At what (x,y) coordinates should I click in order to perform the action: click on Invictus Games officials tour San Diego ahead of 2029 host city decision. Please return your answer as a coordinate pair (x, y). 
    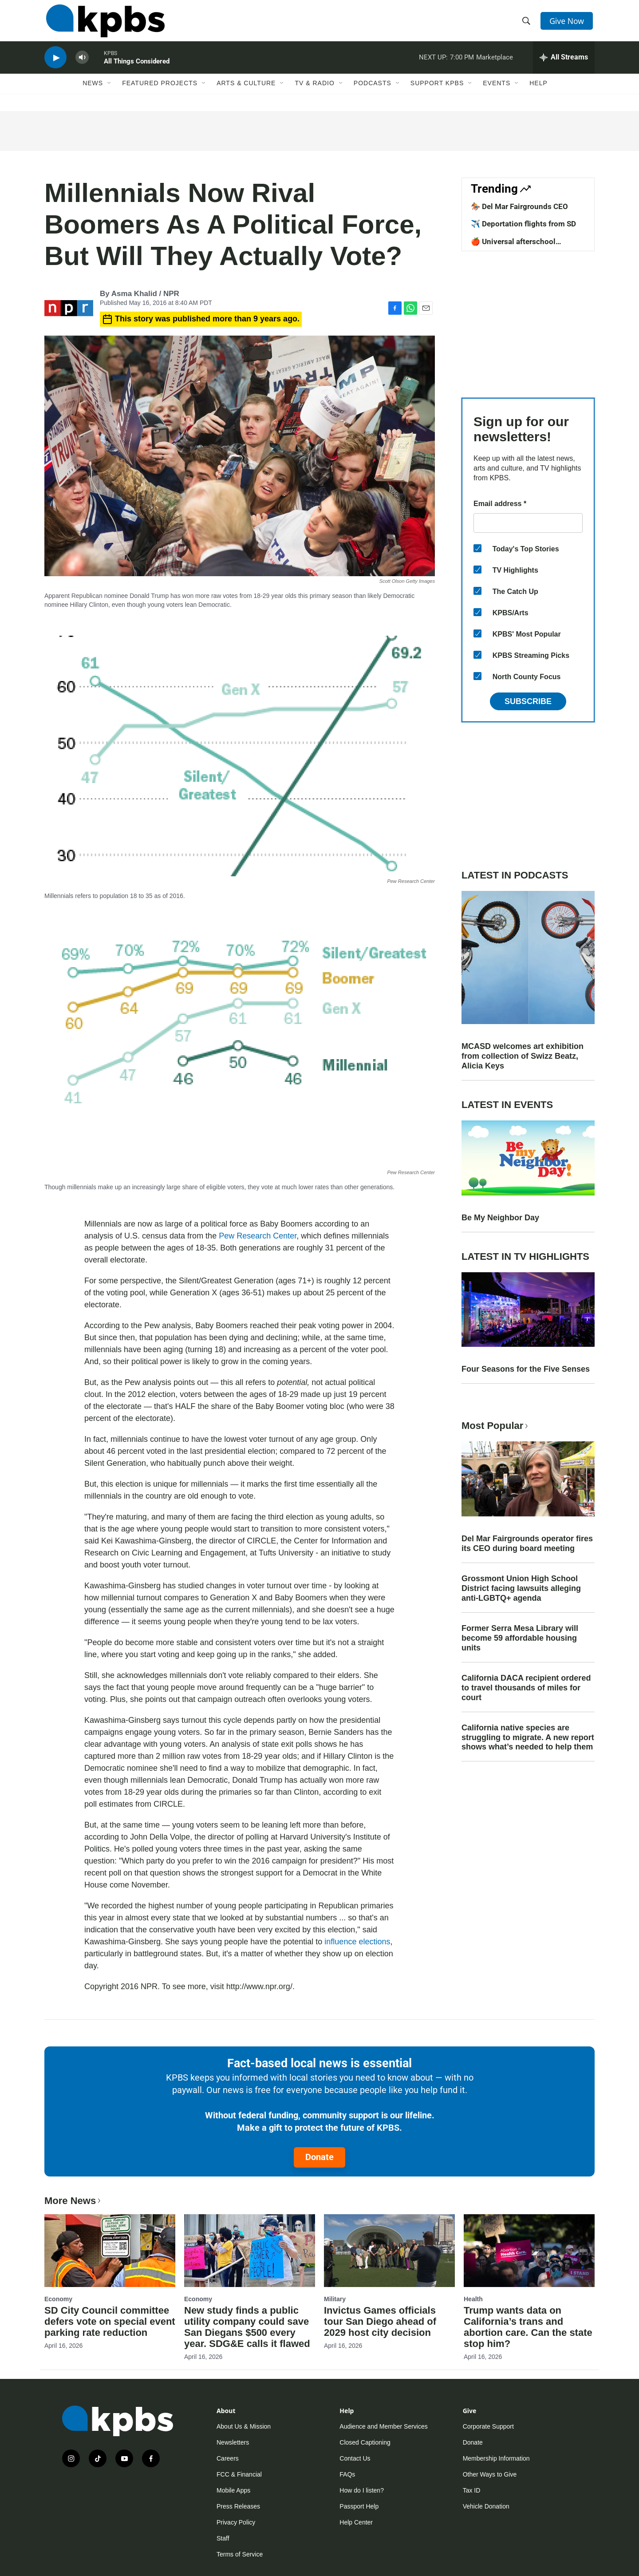
    Looking at the image, I should click on (380, 2321).